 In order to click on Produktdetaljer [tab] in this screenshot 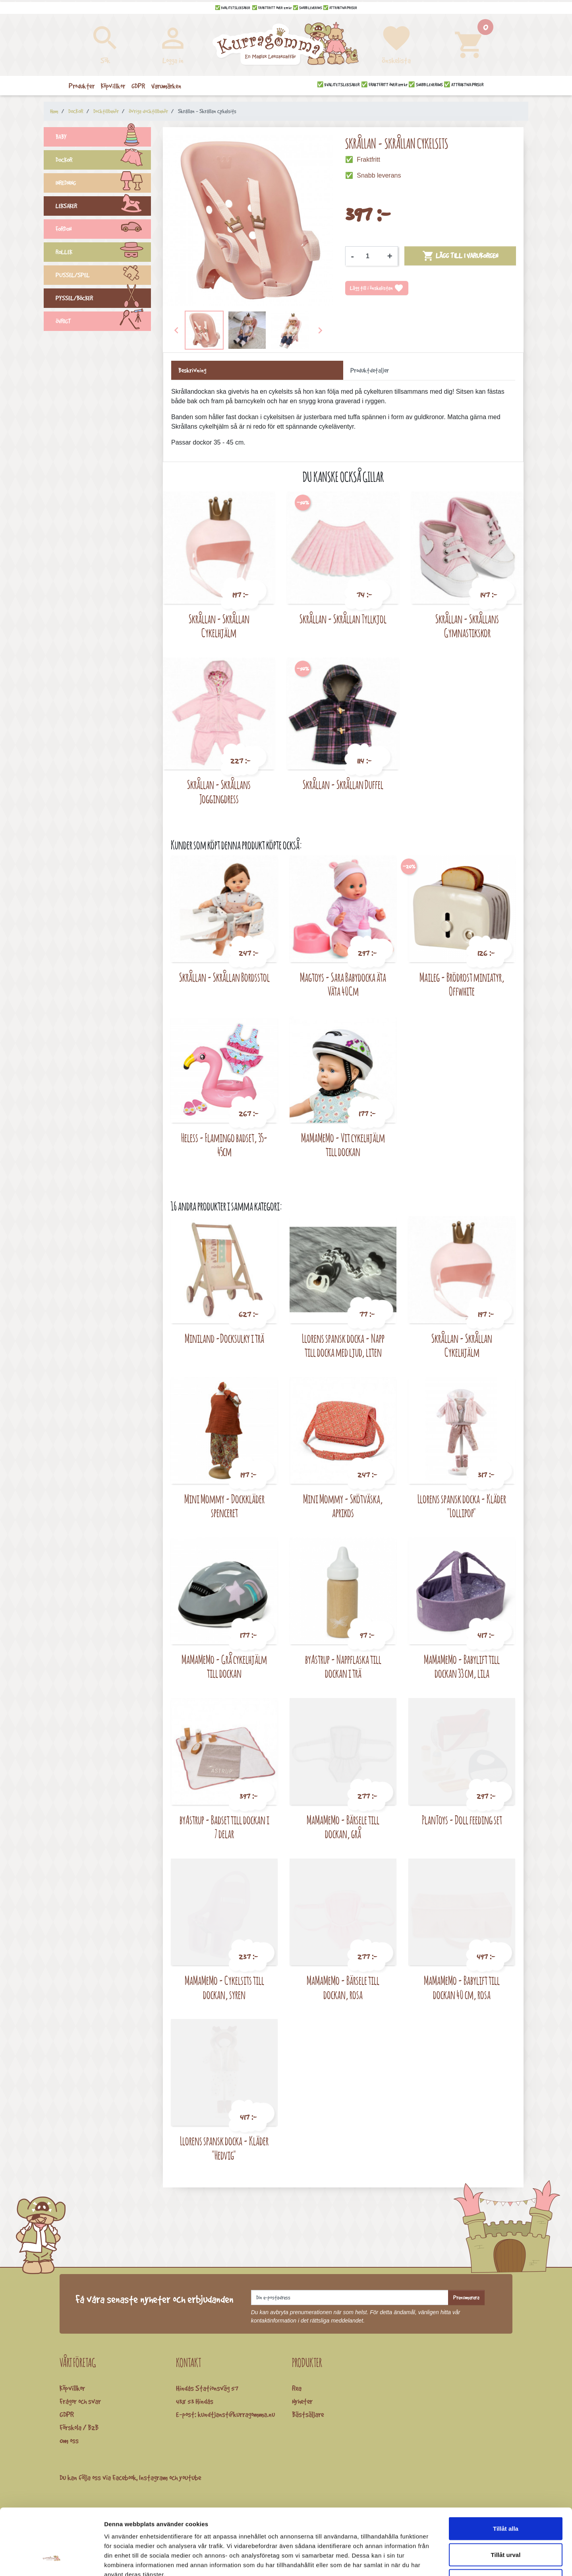, I will do `click(369, 370)`.